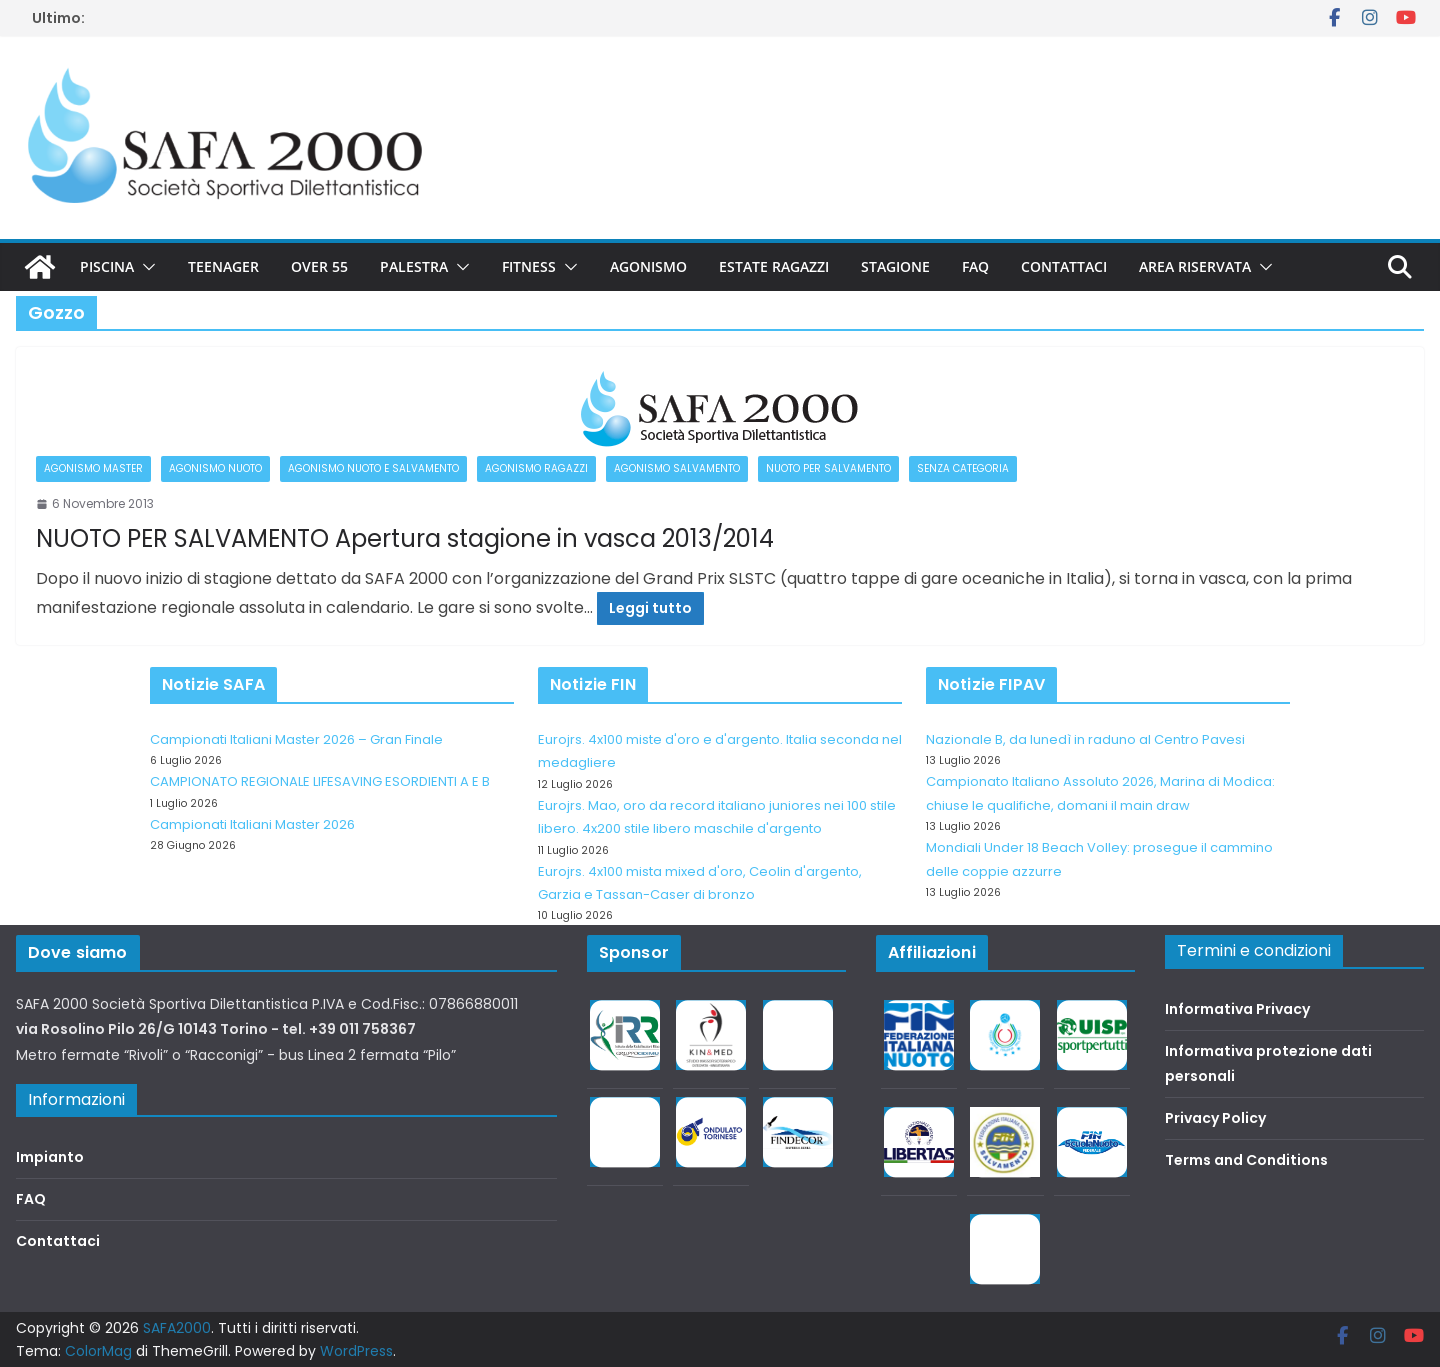  I want to click on Agonismo salvamento, so click(677, 468).